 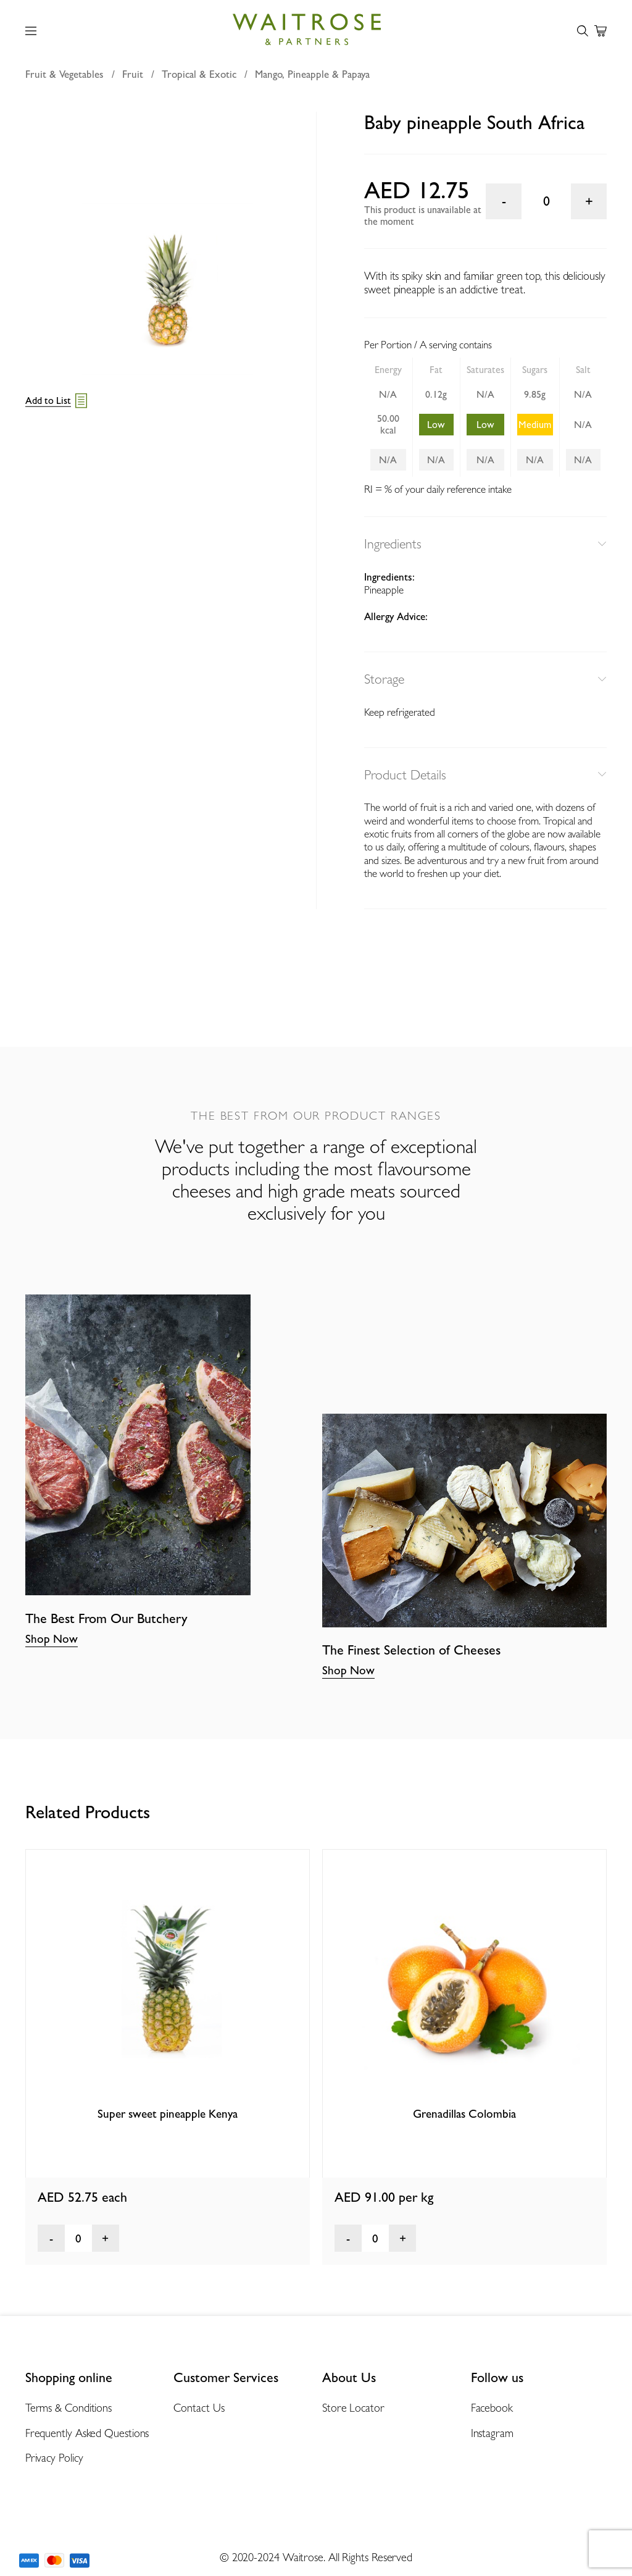 What do you see at coordinates (87, 2433) in the screenshot?
I see `Frequently Asked Questions` at bounding box center [87, 2433].